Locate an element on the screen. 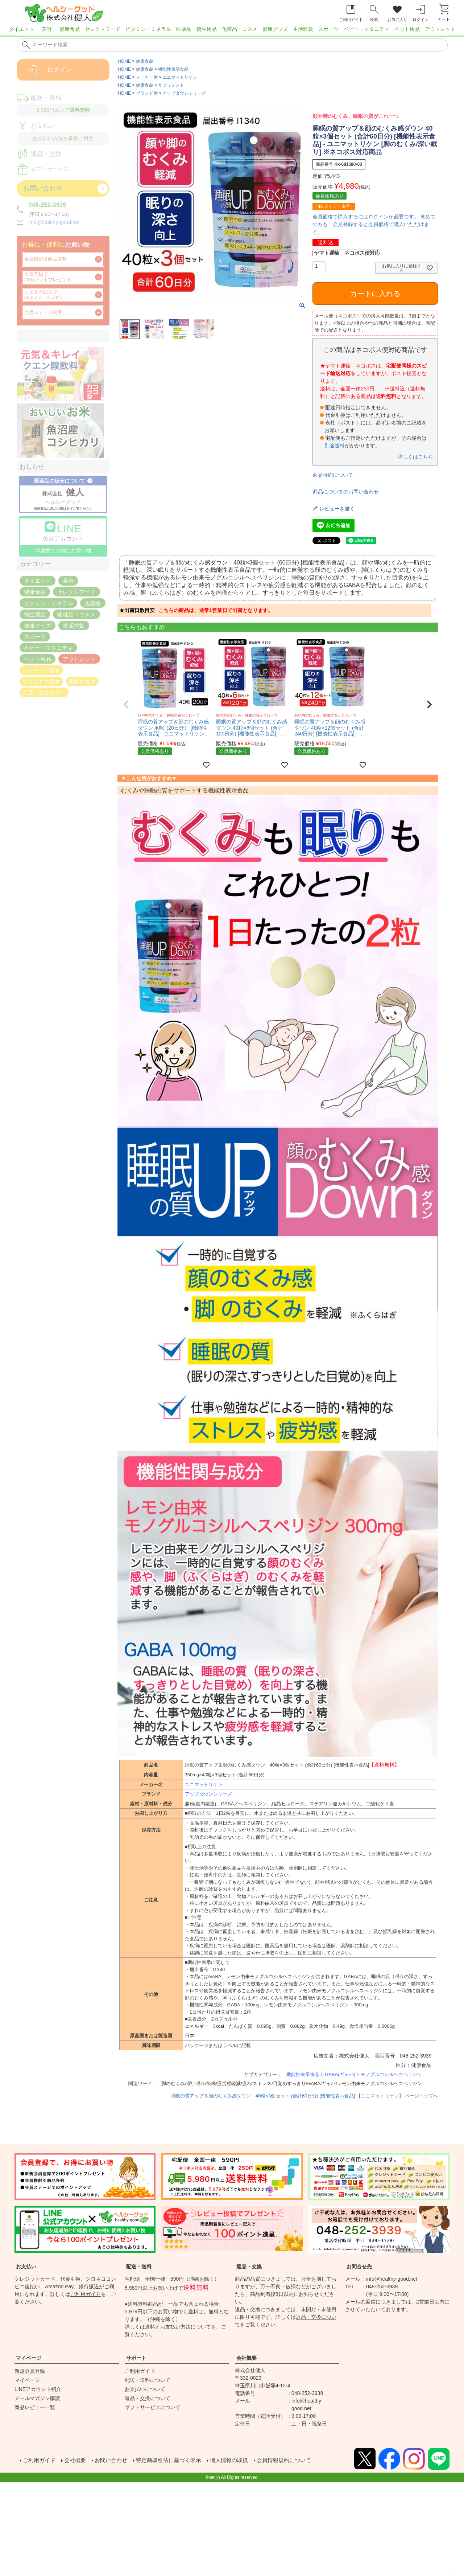 Image resolution: width=464 pixels, height=2576 pixels. 配送・送料 is located at coordinates (139, 2266).